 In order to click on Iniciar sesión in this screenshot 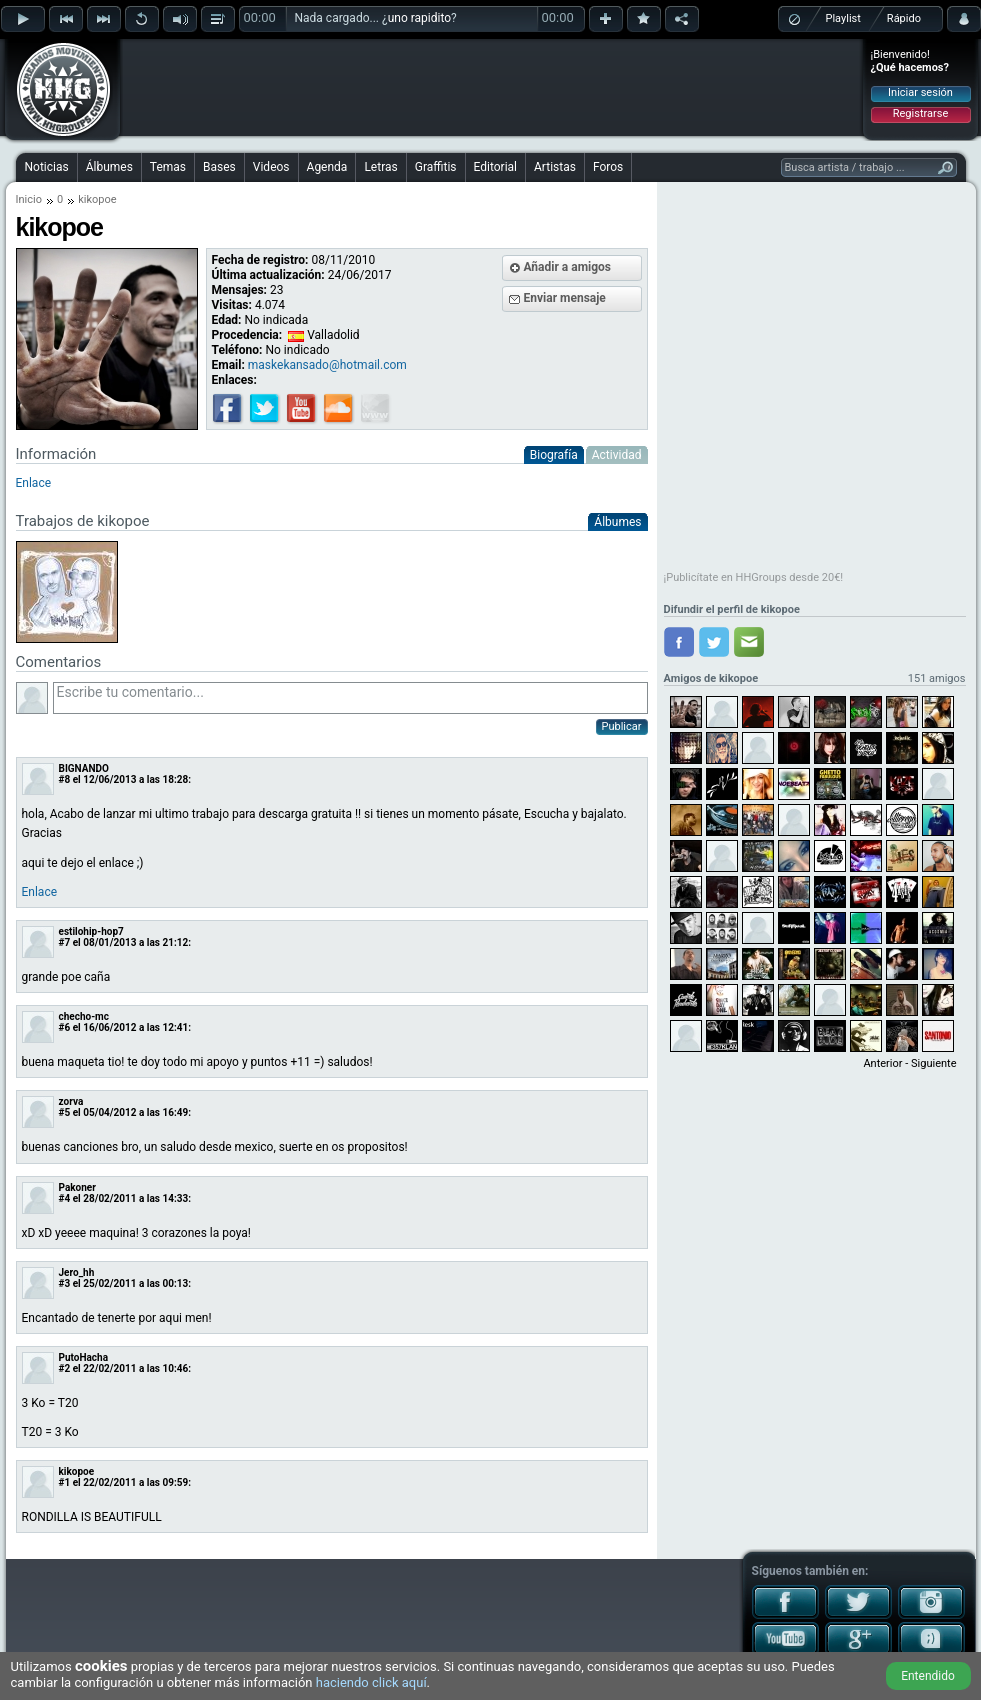, I will do `click(920, 92)`.